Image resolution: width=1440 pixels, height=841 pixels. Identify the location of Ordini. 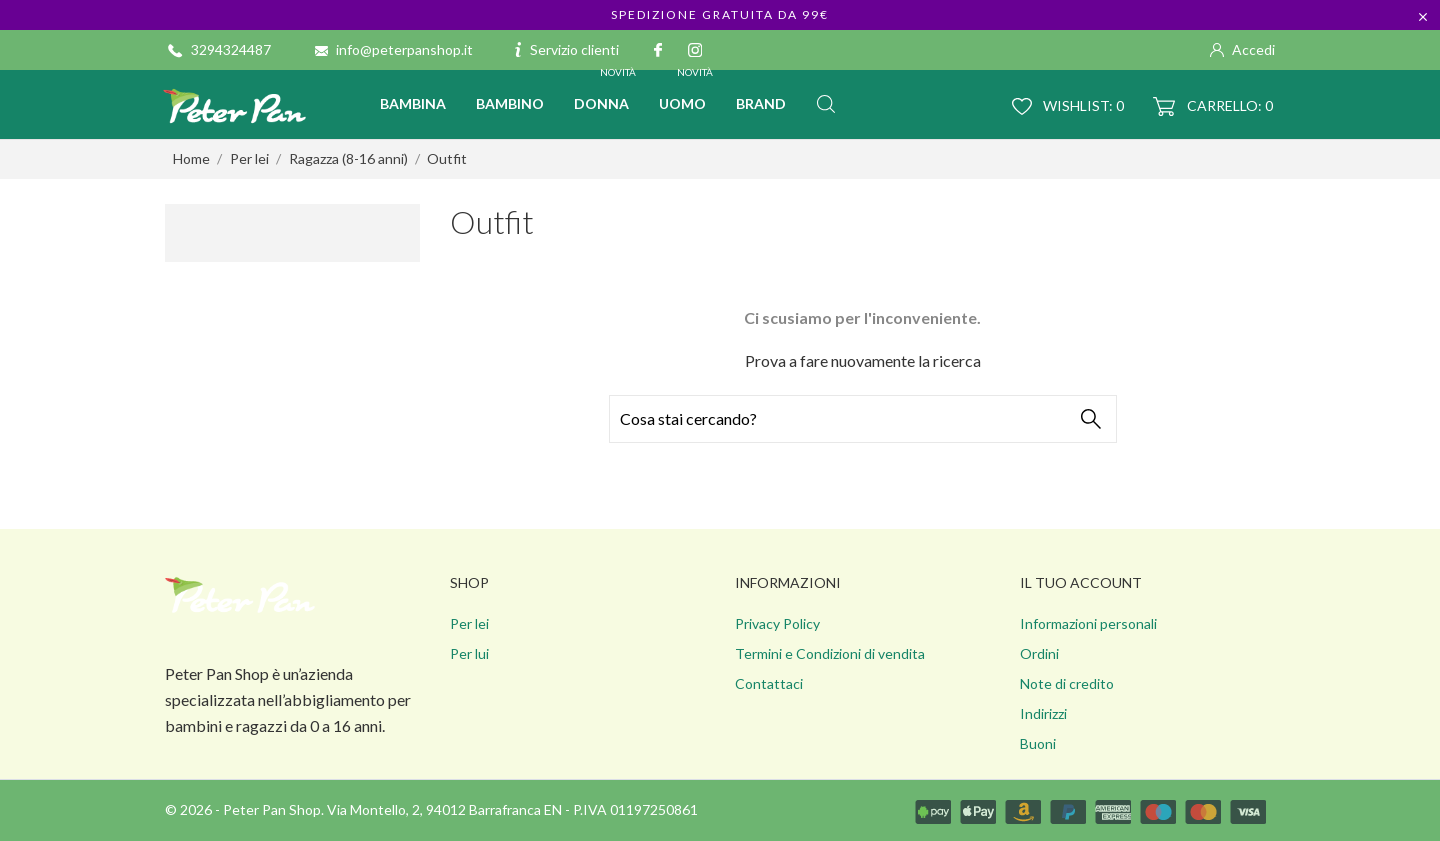
(1039, 653).